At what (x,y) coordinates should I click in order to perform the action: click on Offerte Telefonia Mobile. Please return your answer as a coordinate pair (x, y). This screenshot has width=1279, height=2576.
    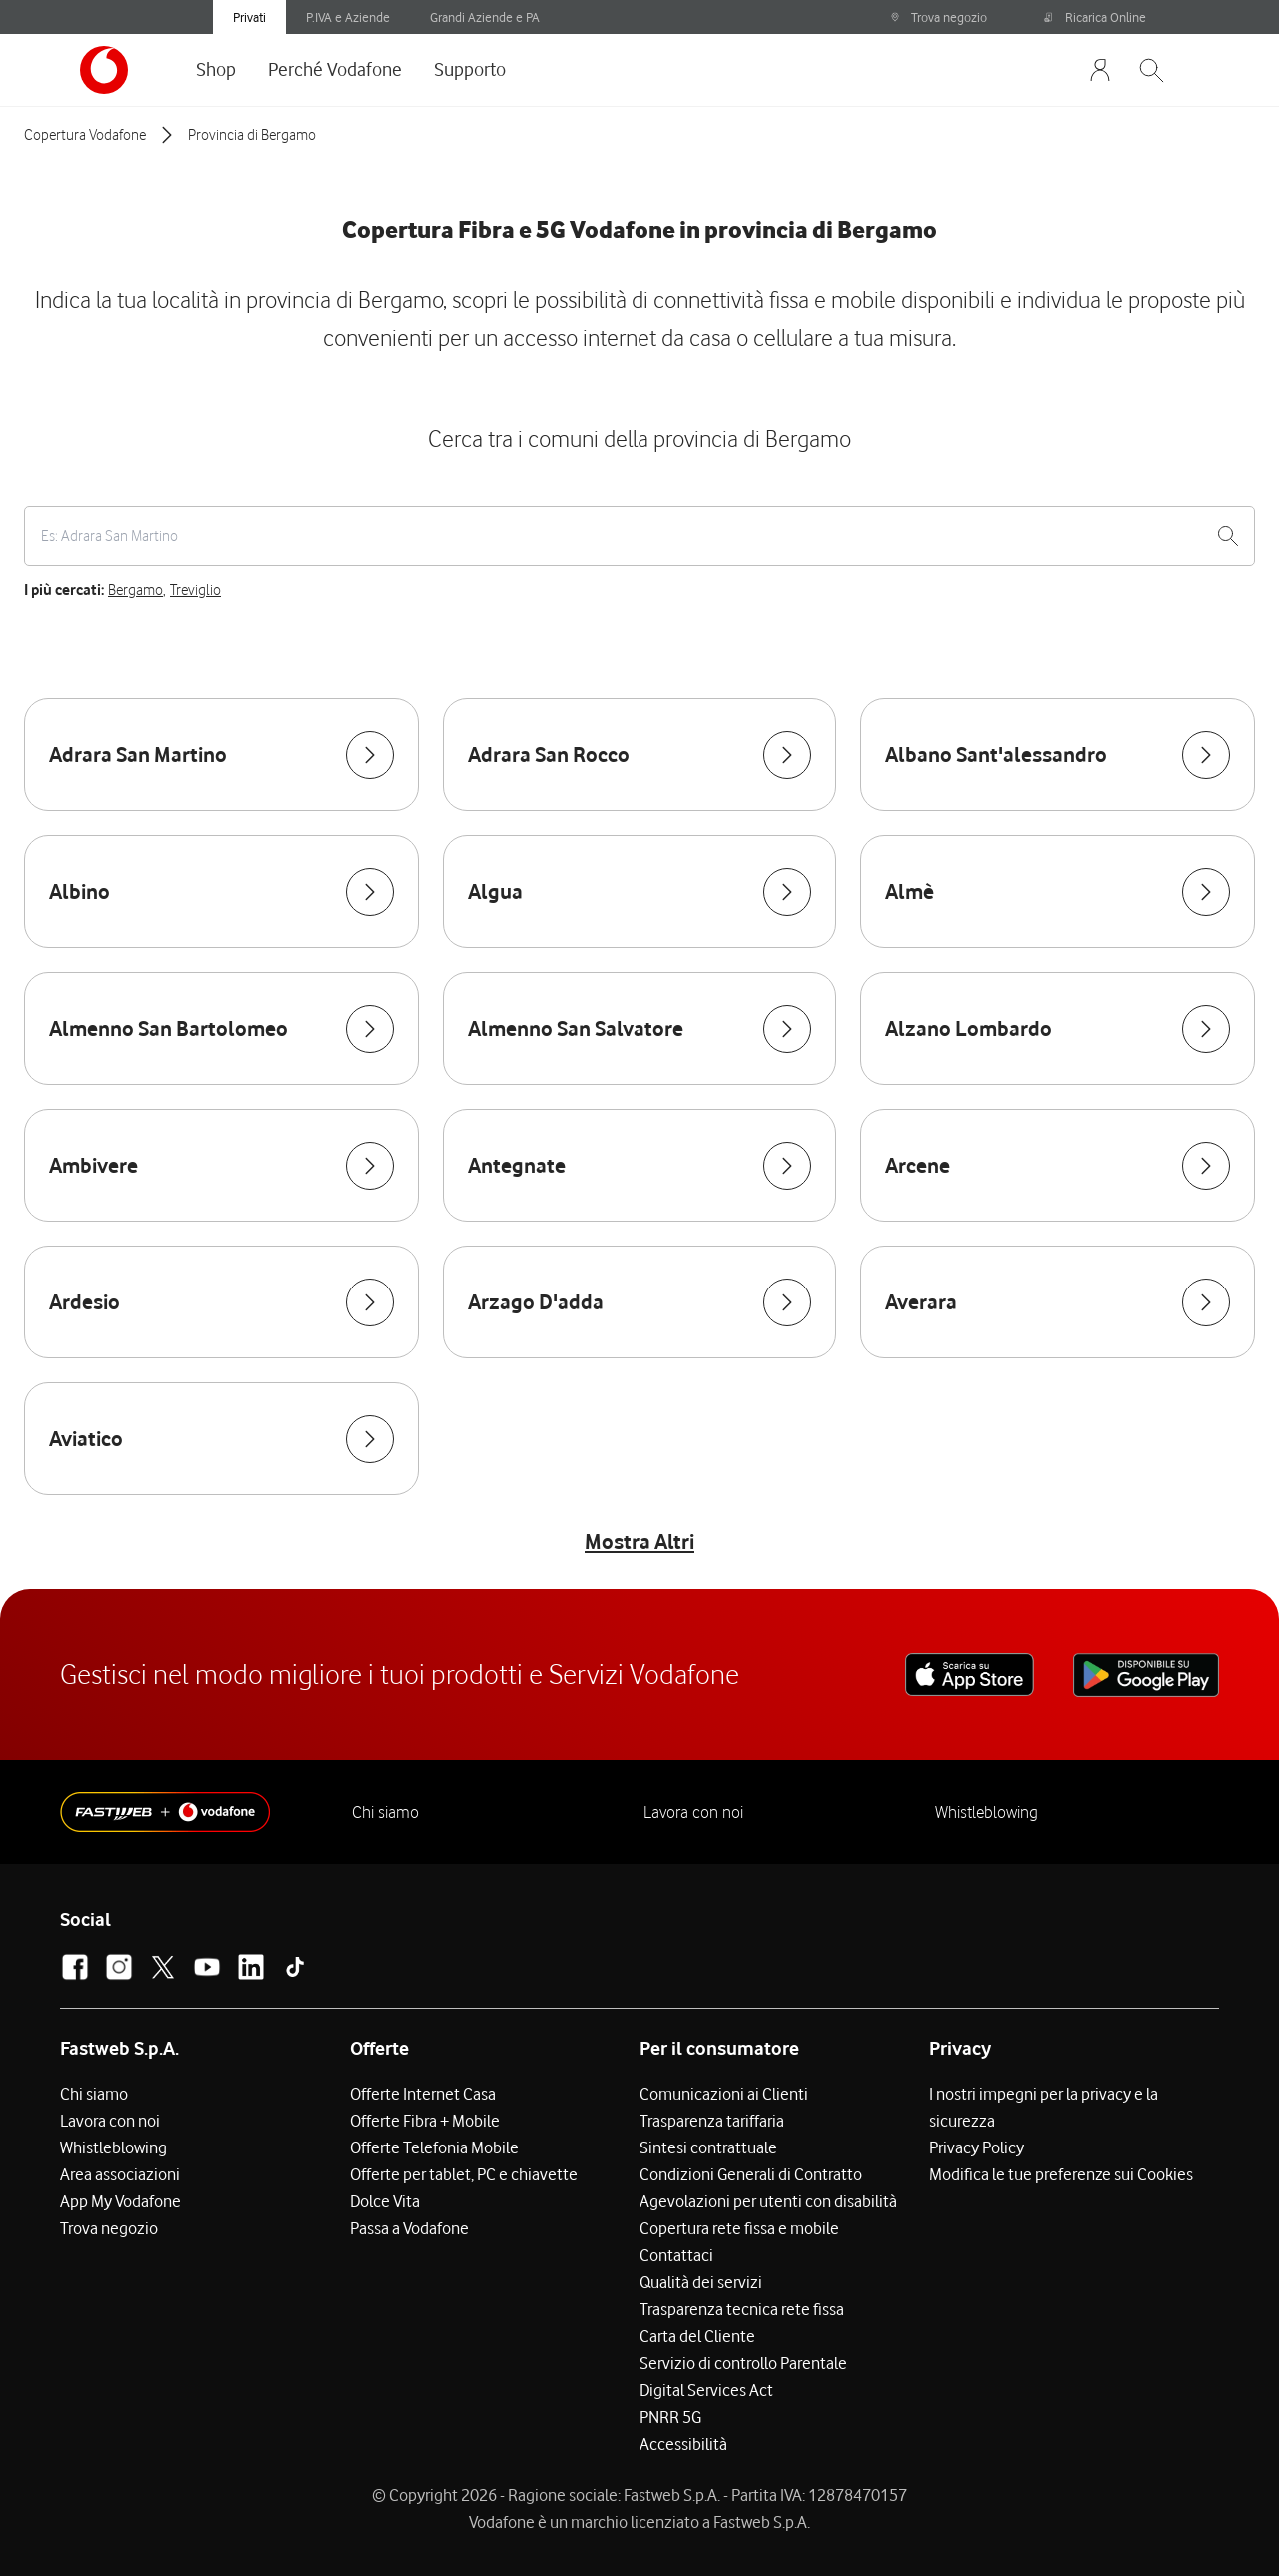
    Looking at the image, I should click on (434, 2147).